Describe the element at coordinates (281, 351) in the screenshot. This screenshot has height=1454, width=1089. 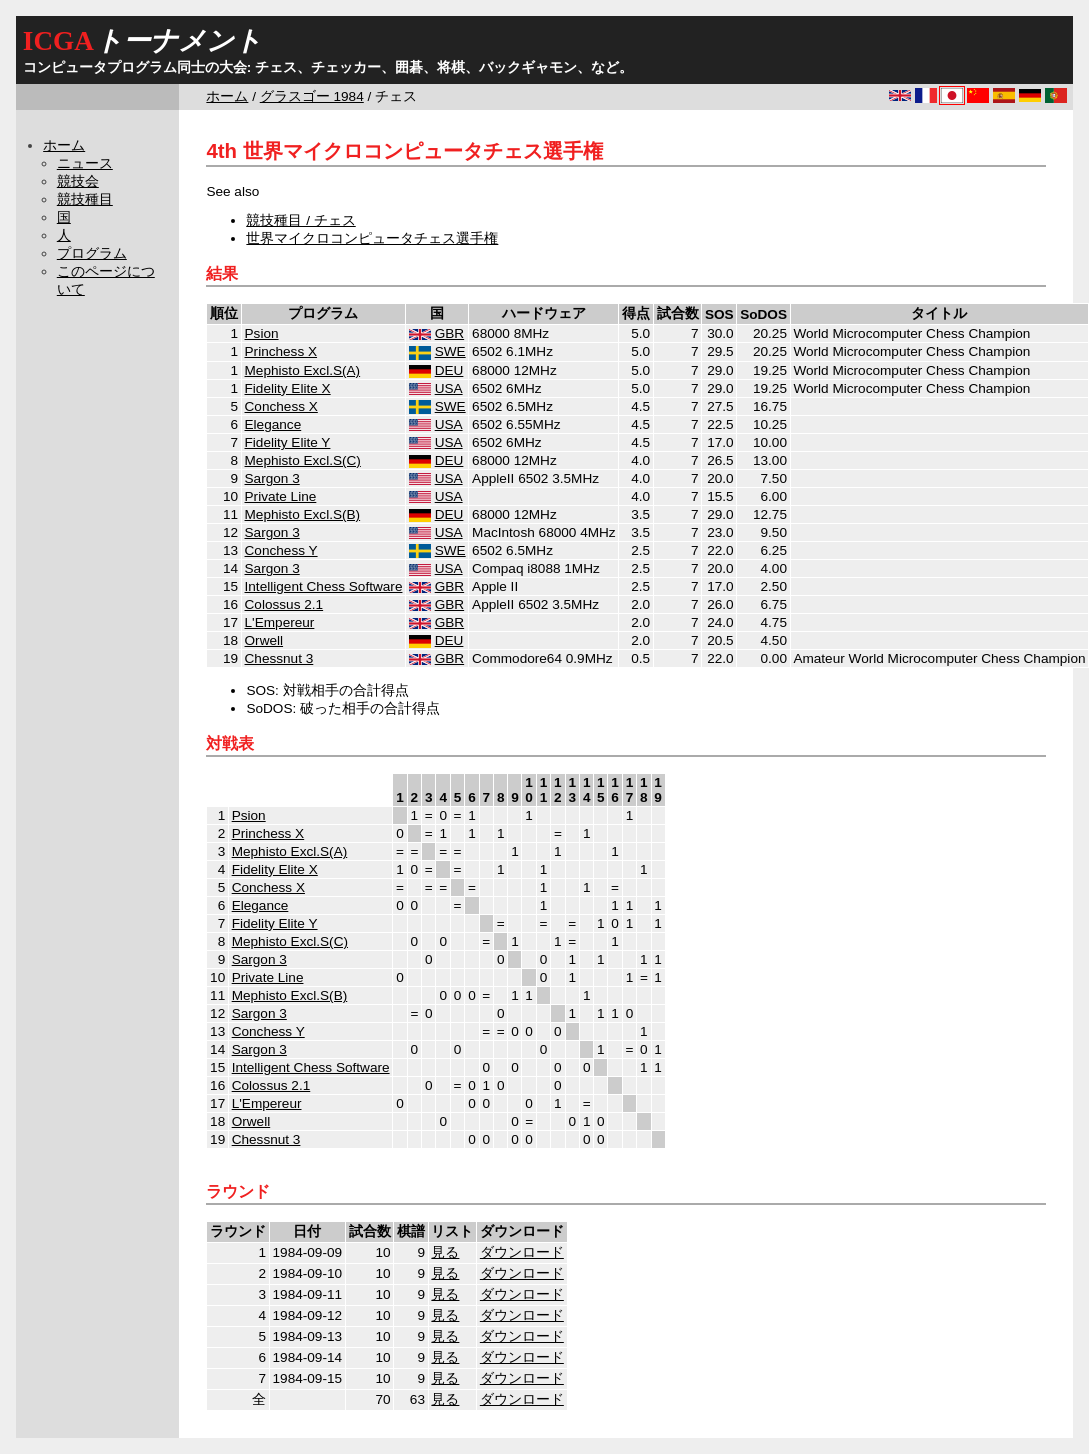
I see `Princhess X` at that location.